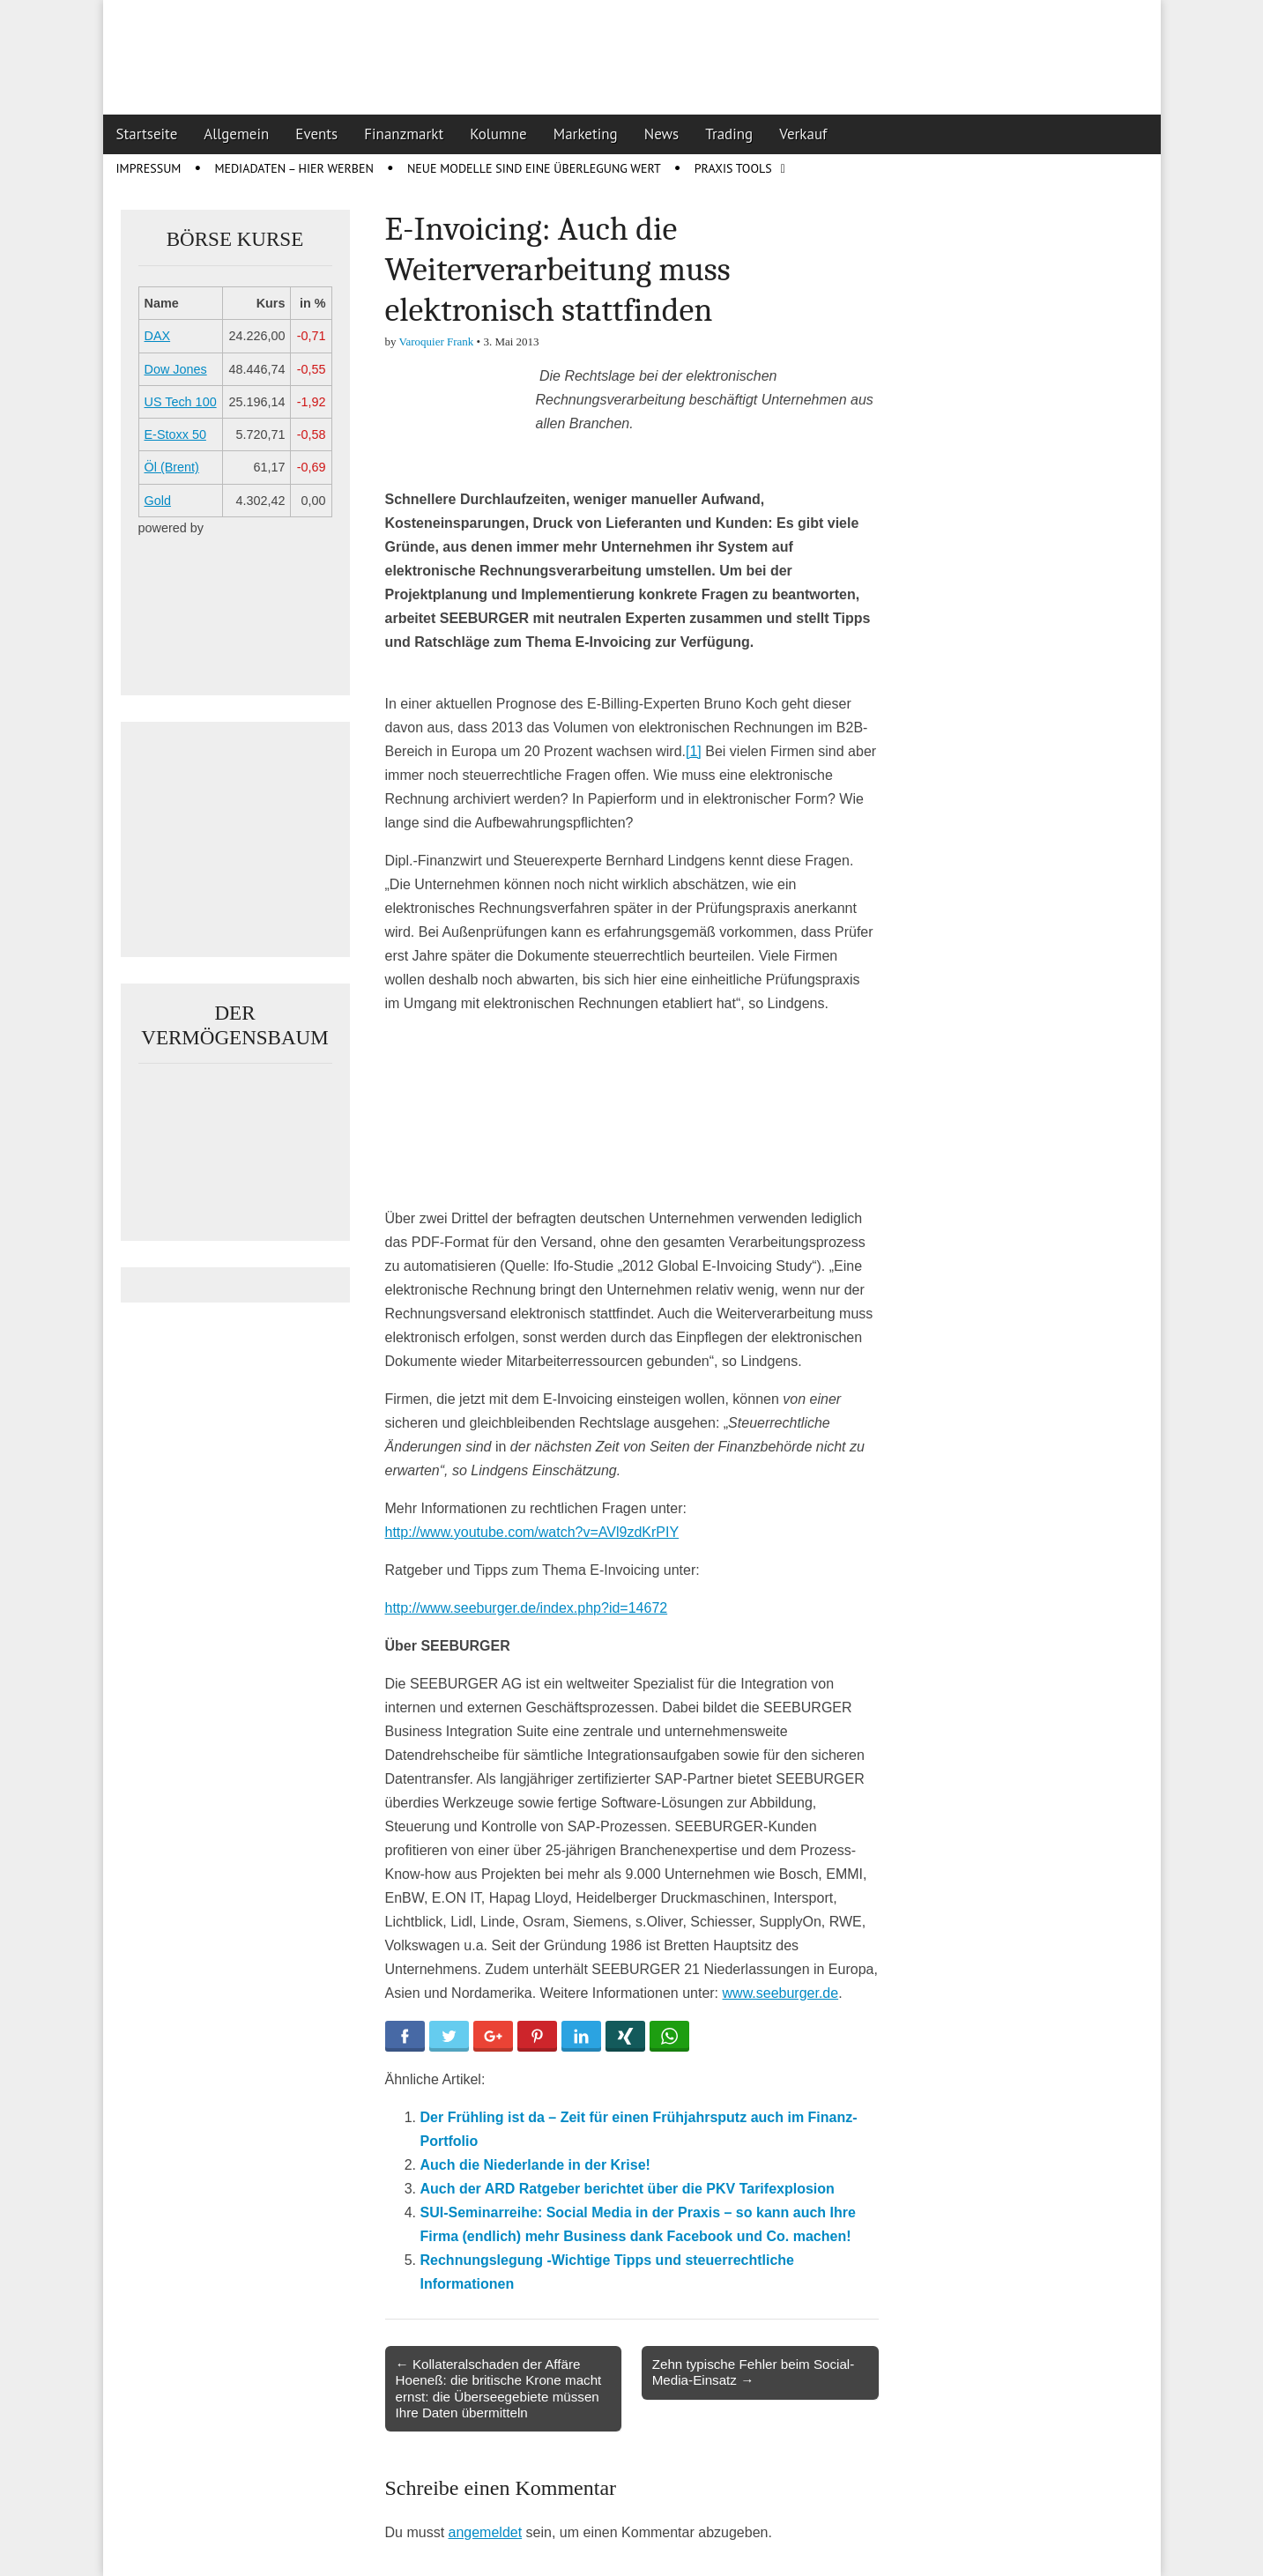 Image resolution: width=1263 pixels, height=2576 pixels. Describe the element at coordinates (803, 134) in the screenshot. I see `Verkauf` at that location.